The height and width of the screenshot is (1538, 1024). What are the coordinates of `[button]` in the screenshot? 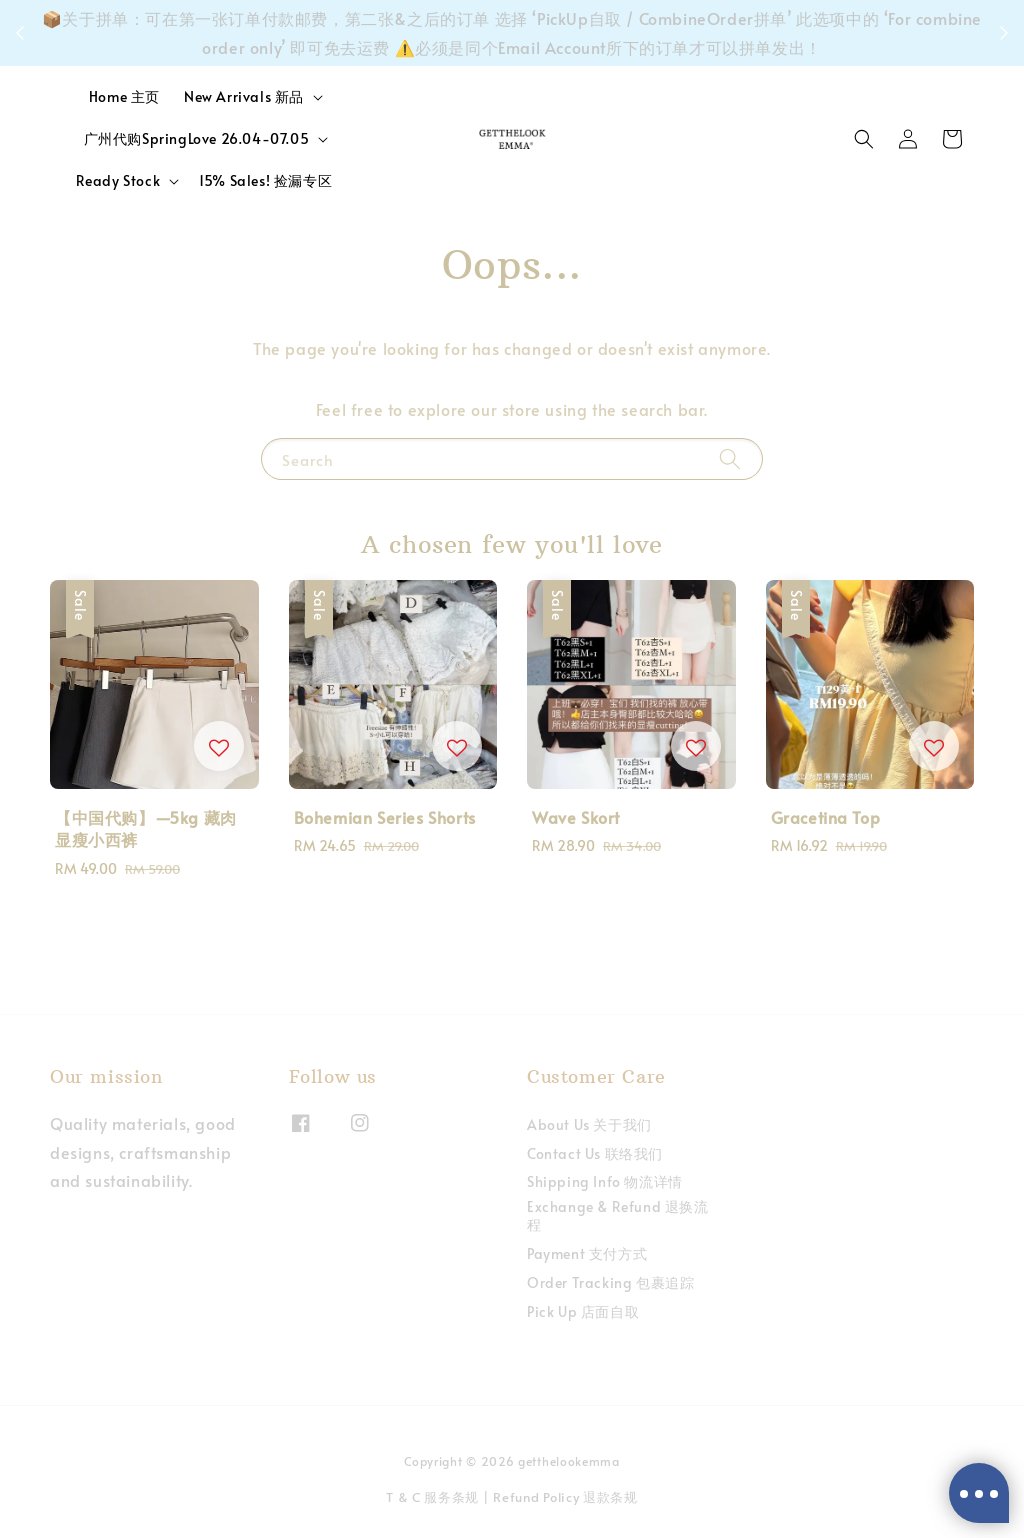 It's located at (864, 139).